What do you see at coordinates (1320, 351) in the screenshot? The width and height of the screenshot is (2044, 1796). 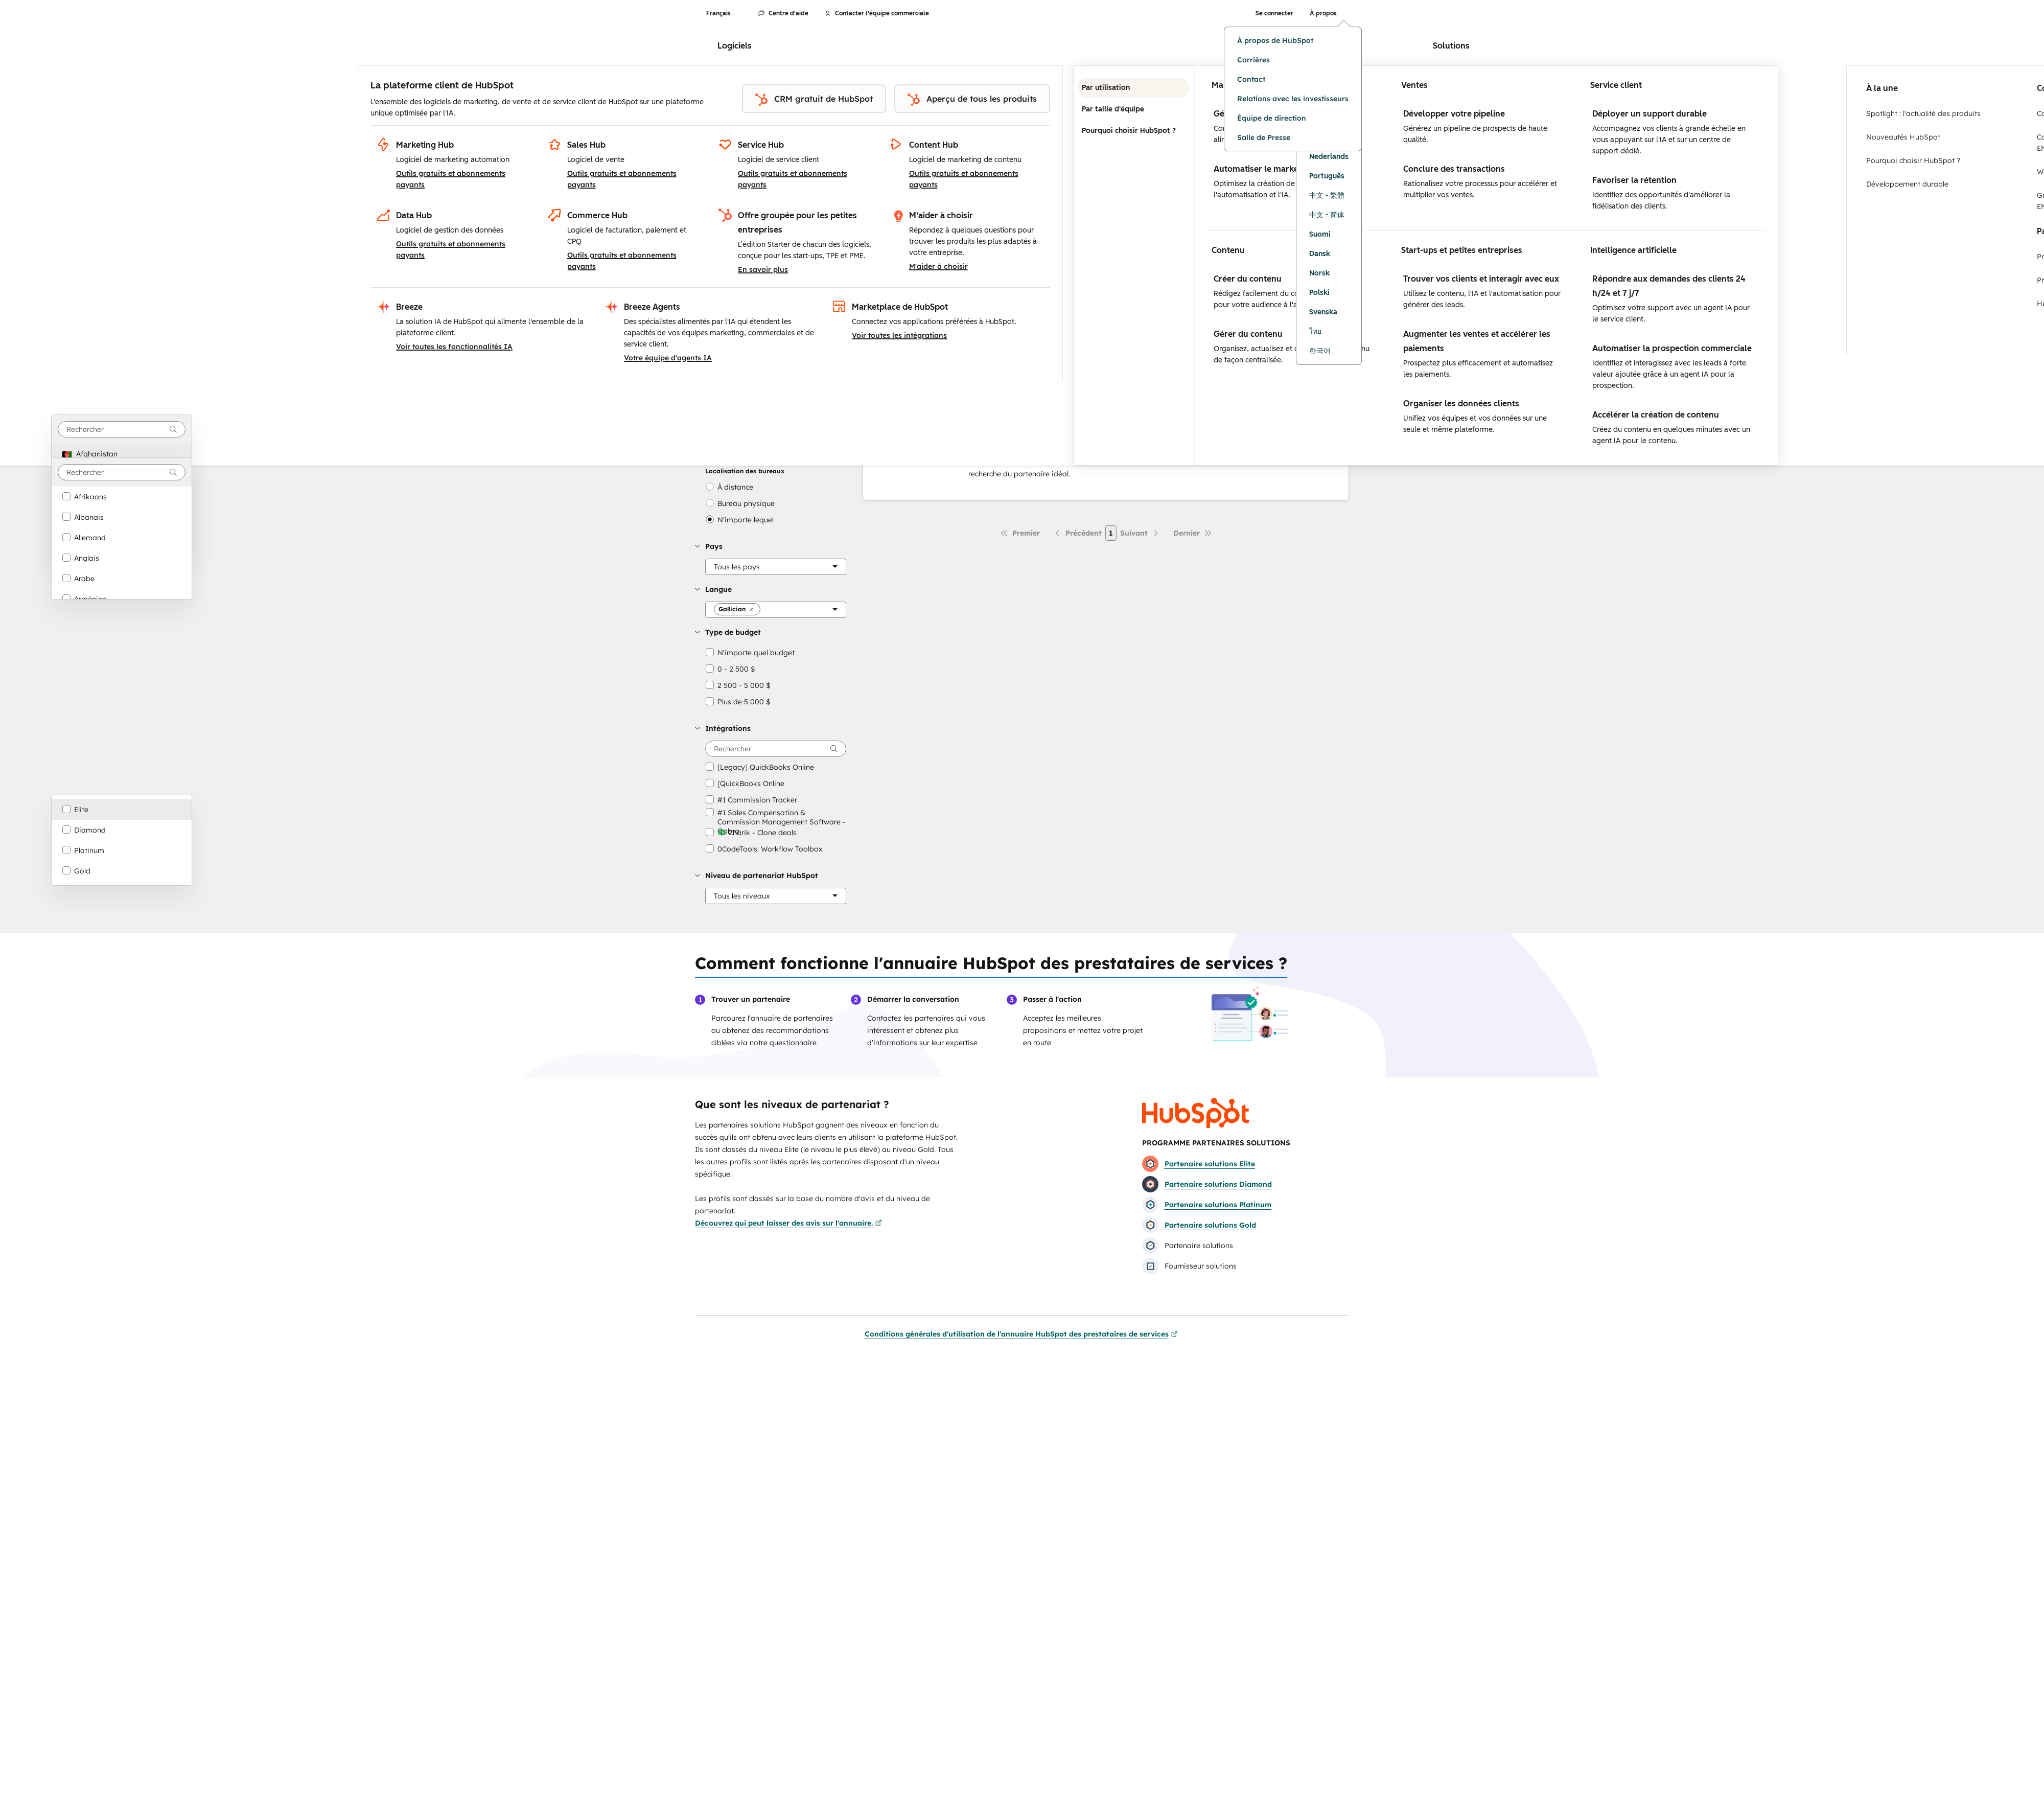 I see `한국어` at bounding box center [1320, 351].